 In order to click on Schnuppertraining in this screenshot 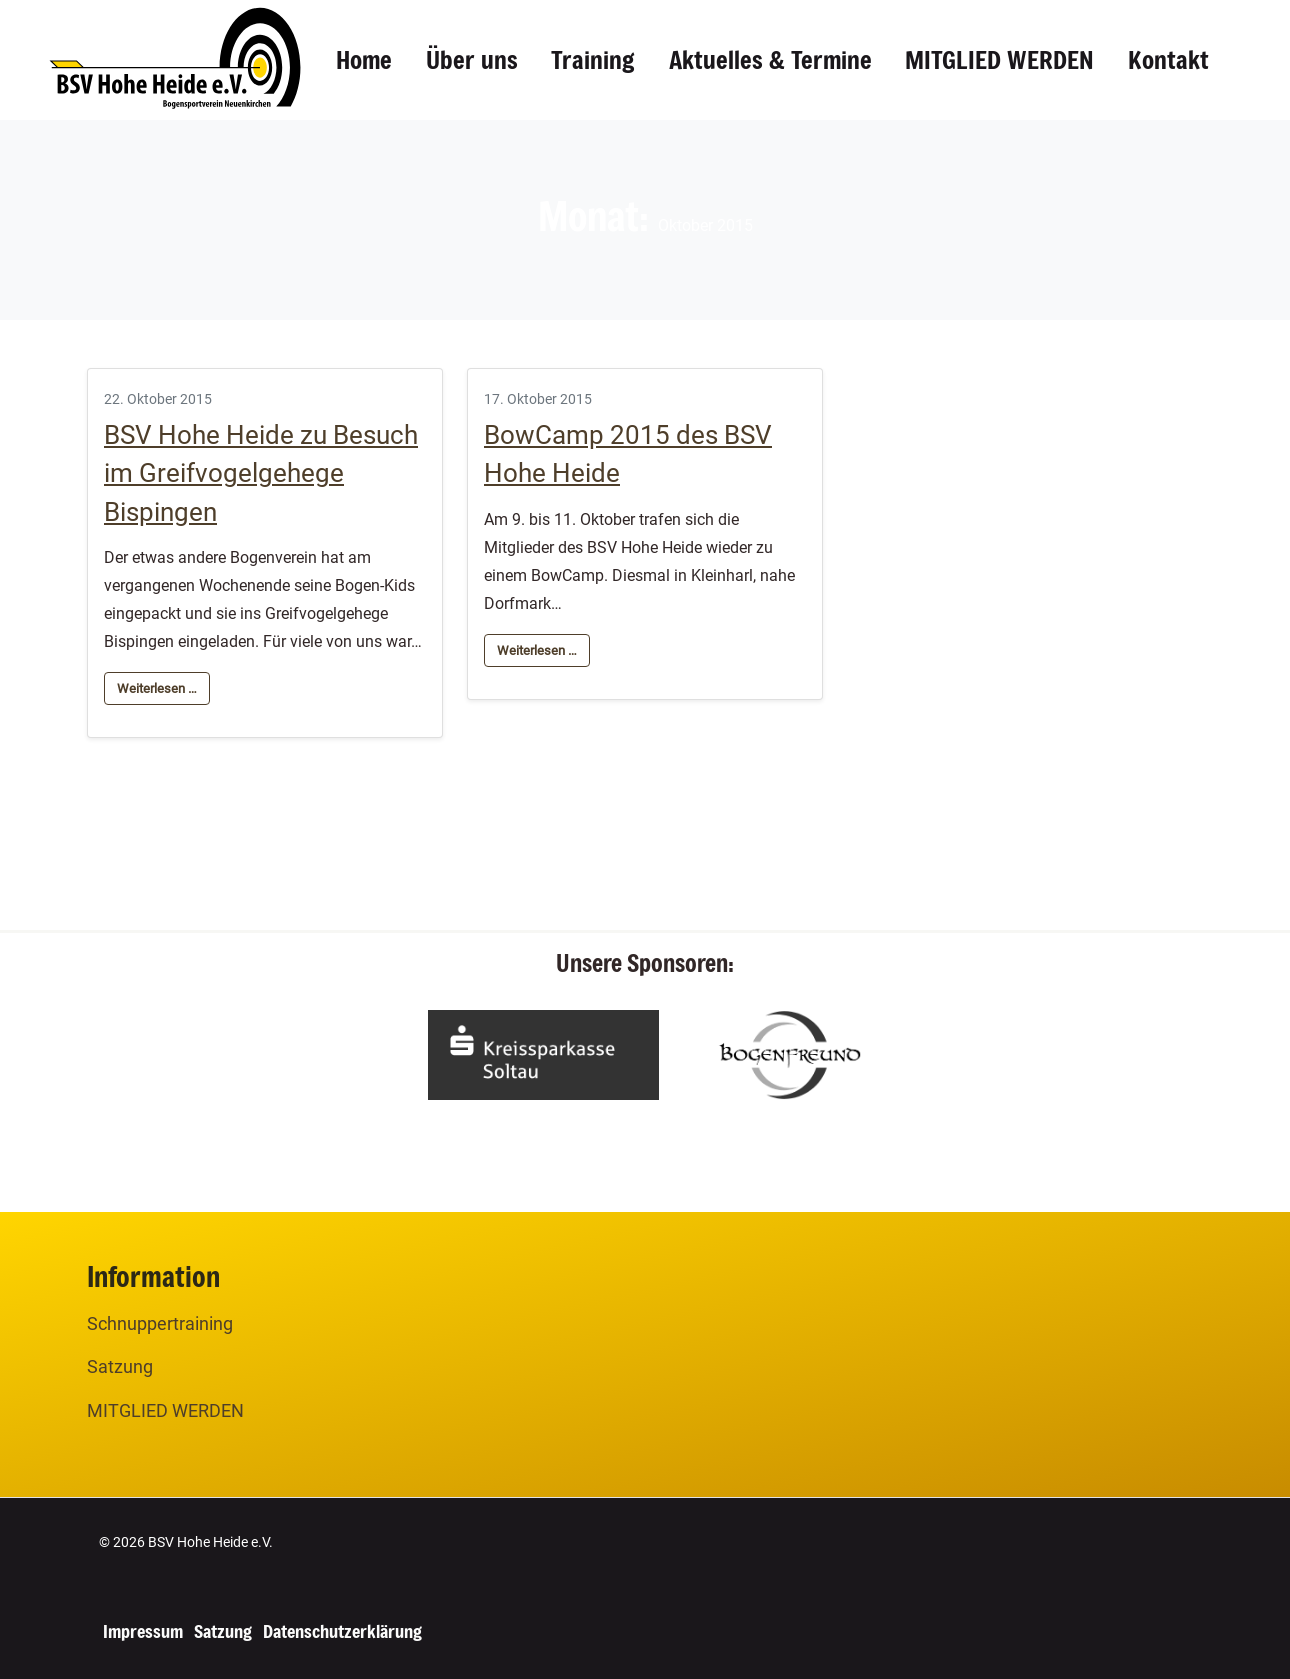, I will do `click(160, 1323)`.